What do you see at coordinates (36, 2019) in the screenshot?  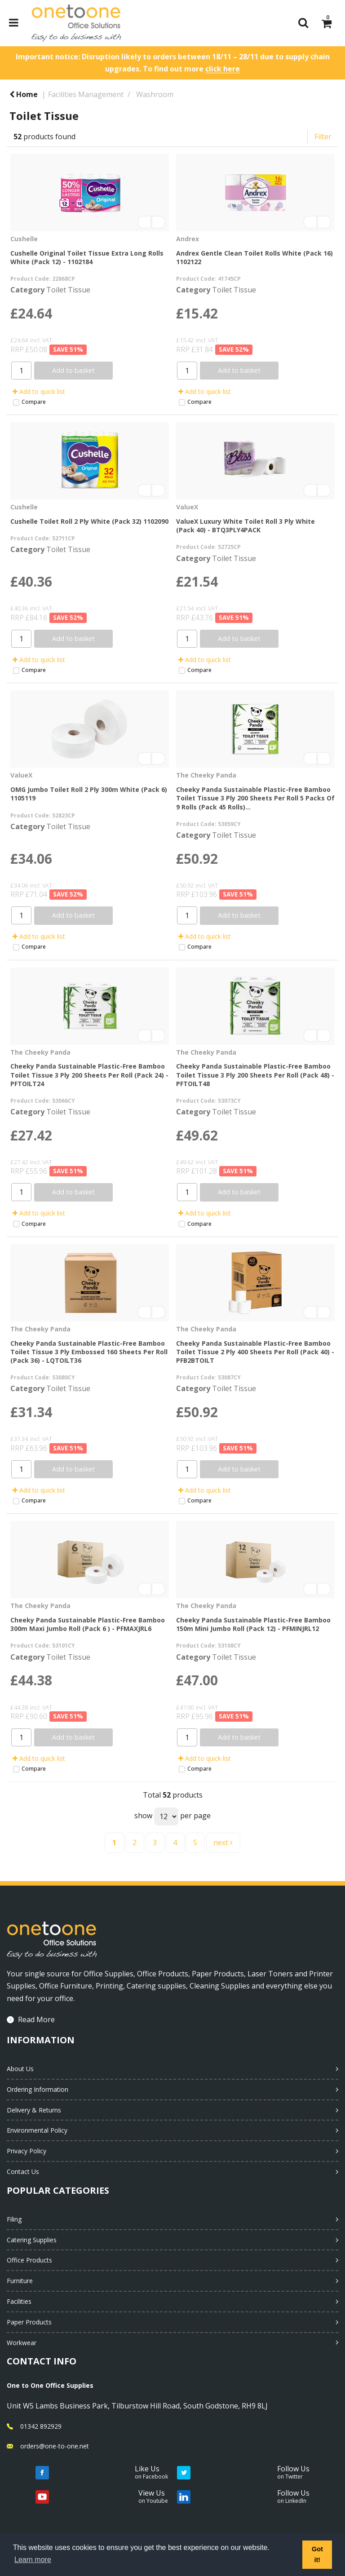 I see `Read More` at bounding box center [36, 2019].